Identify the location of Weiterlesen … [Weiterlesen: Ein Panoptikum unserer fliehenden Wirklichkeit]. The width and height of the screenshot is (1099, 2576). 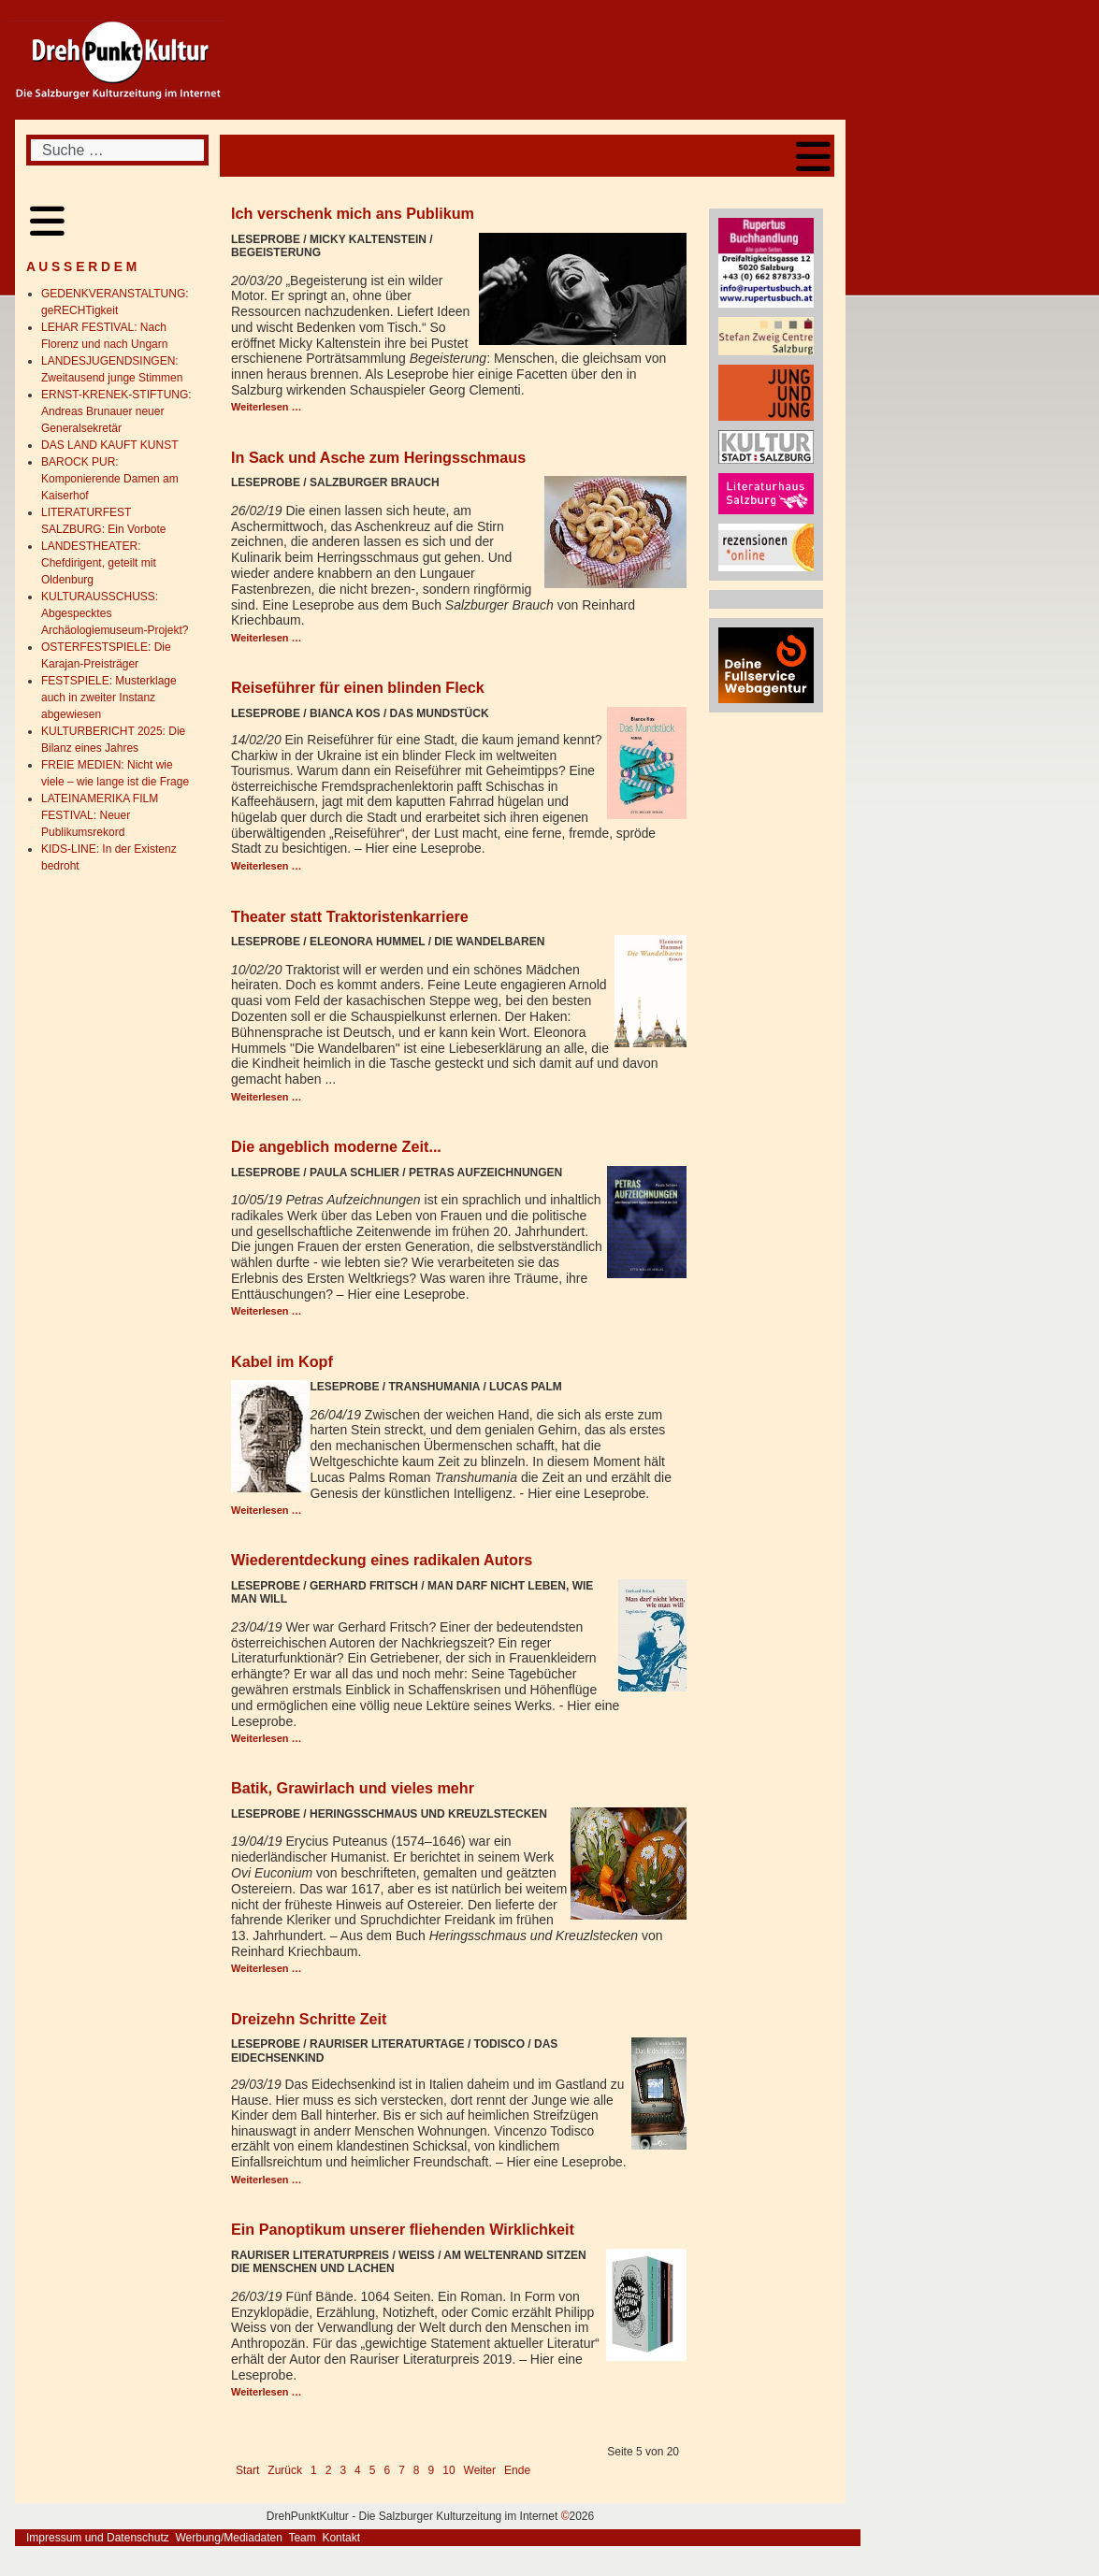
(266, 2391).